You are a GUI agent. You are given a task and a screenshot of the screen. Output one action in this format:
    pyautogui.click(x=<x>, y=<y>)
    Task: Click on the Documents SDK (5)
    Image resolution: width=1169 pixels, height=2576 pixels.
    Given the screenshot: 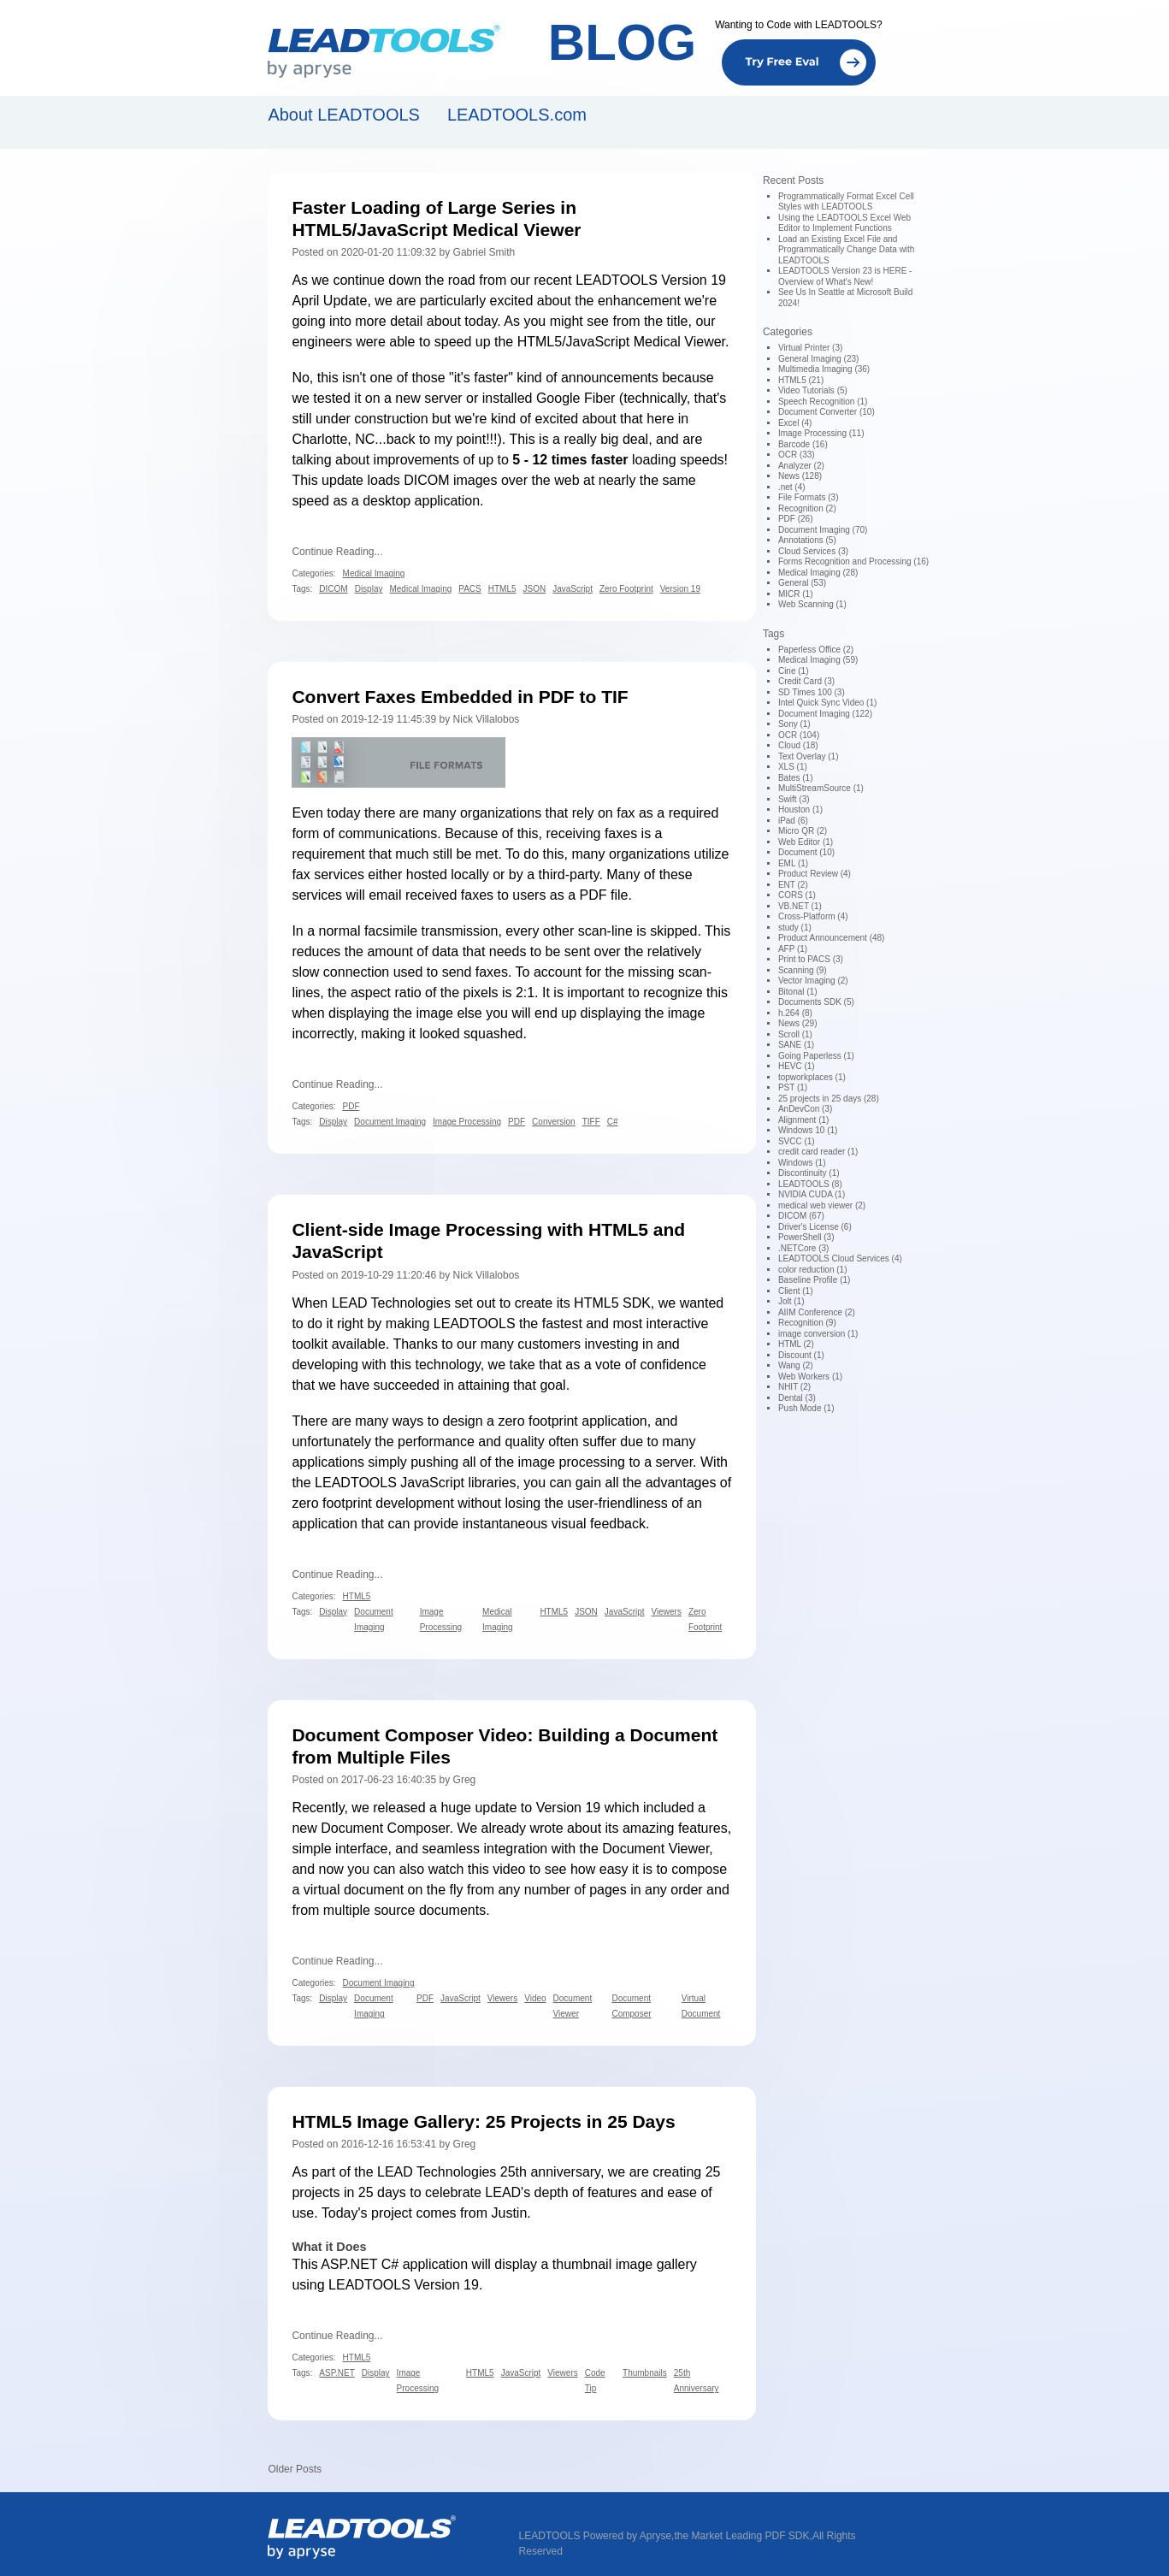 What is the action you would take?
    pyautogui.click(x=816, y=1002)
    